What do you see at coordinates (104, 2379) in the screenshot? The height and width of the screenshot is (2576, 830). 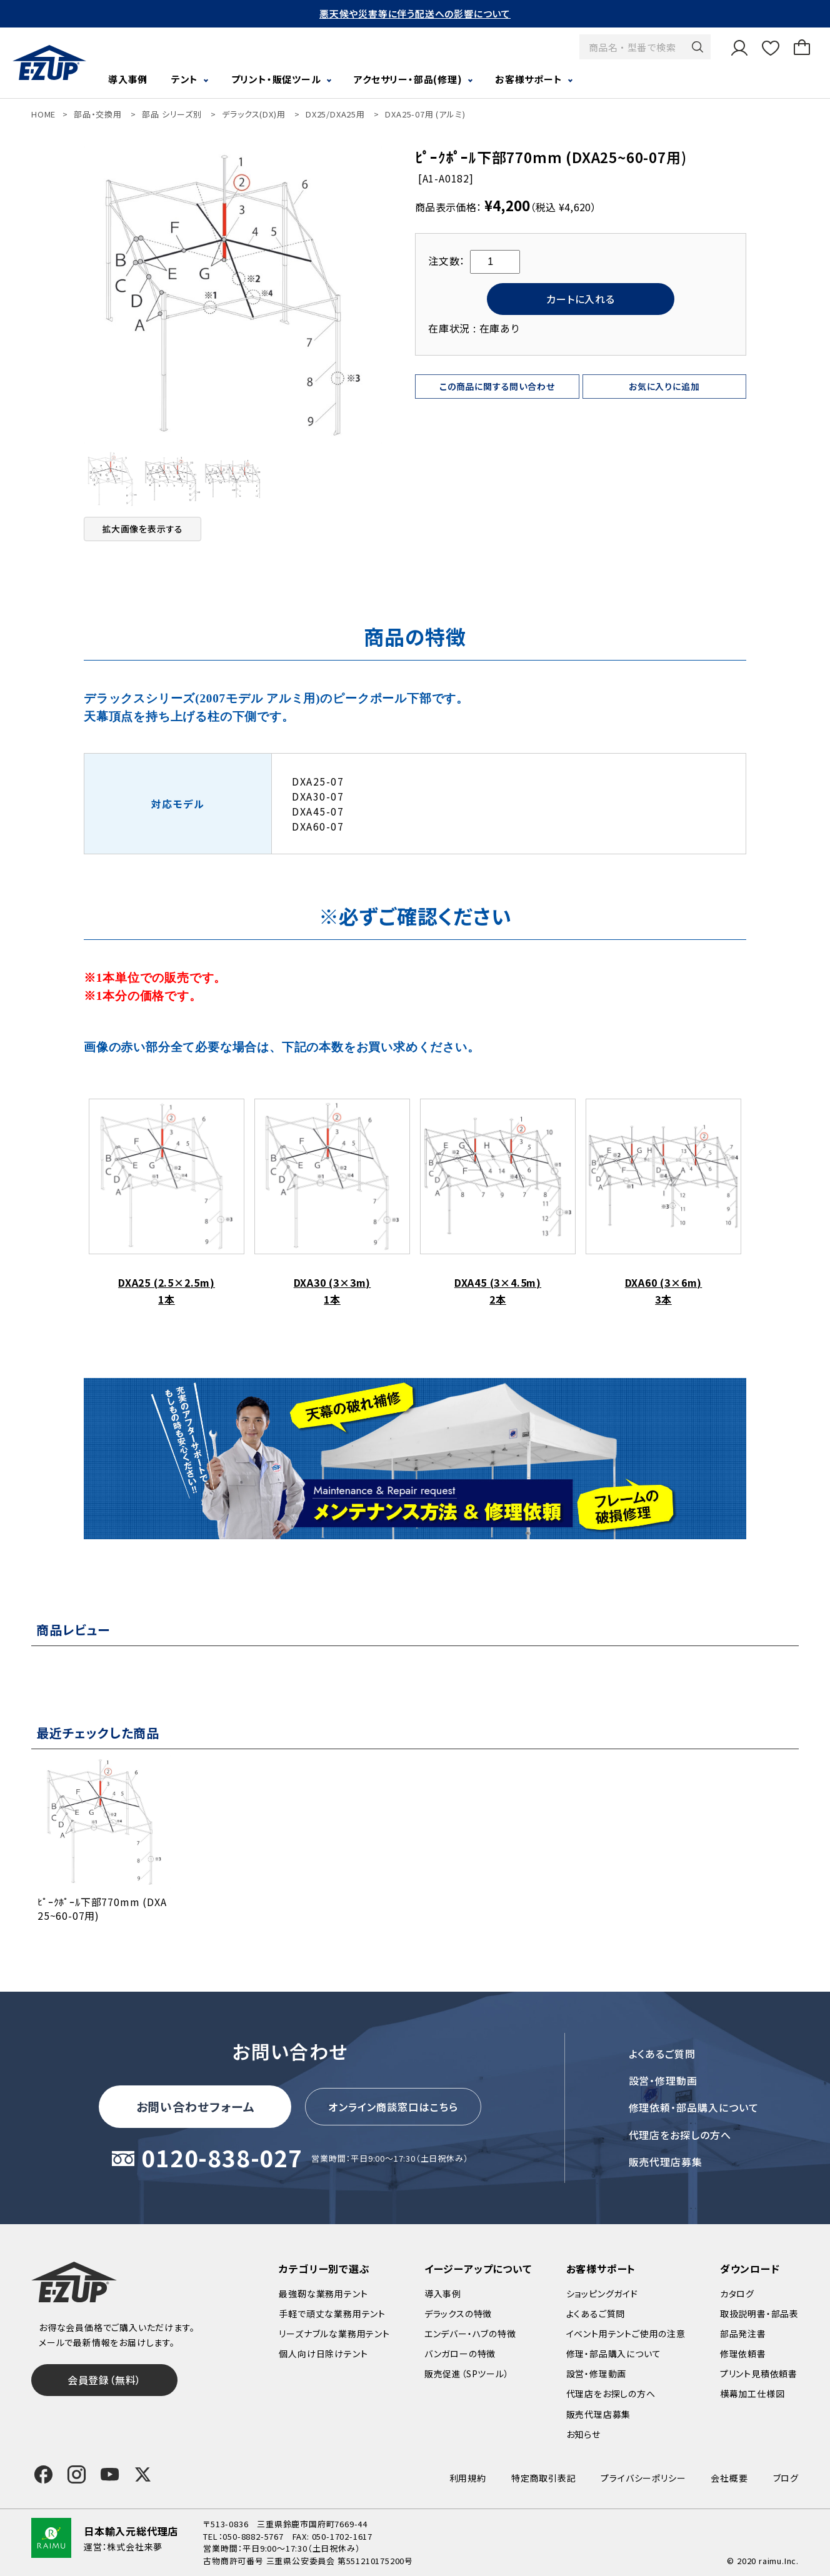 I see `会員登録（無料）` at bounding box center [104, 2379].